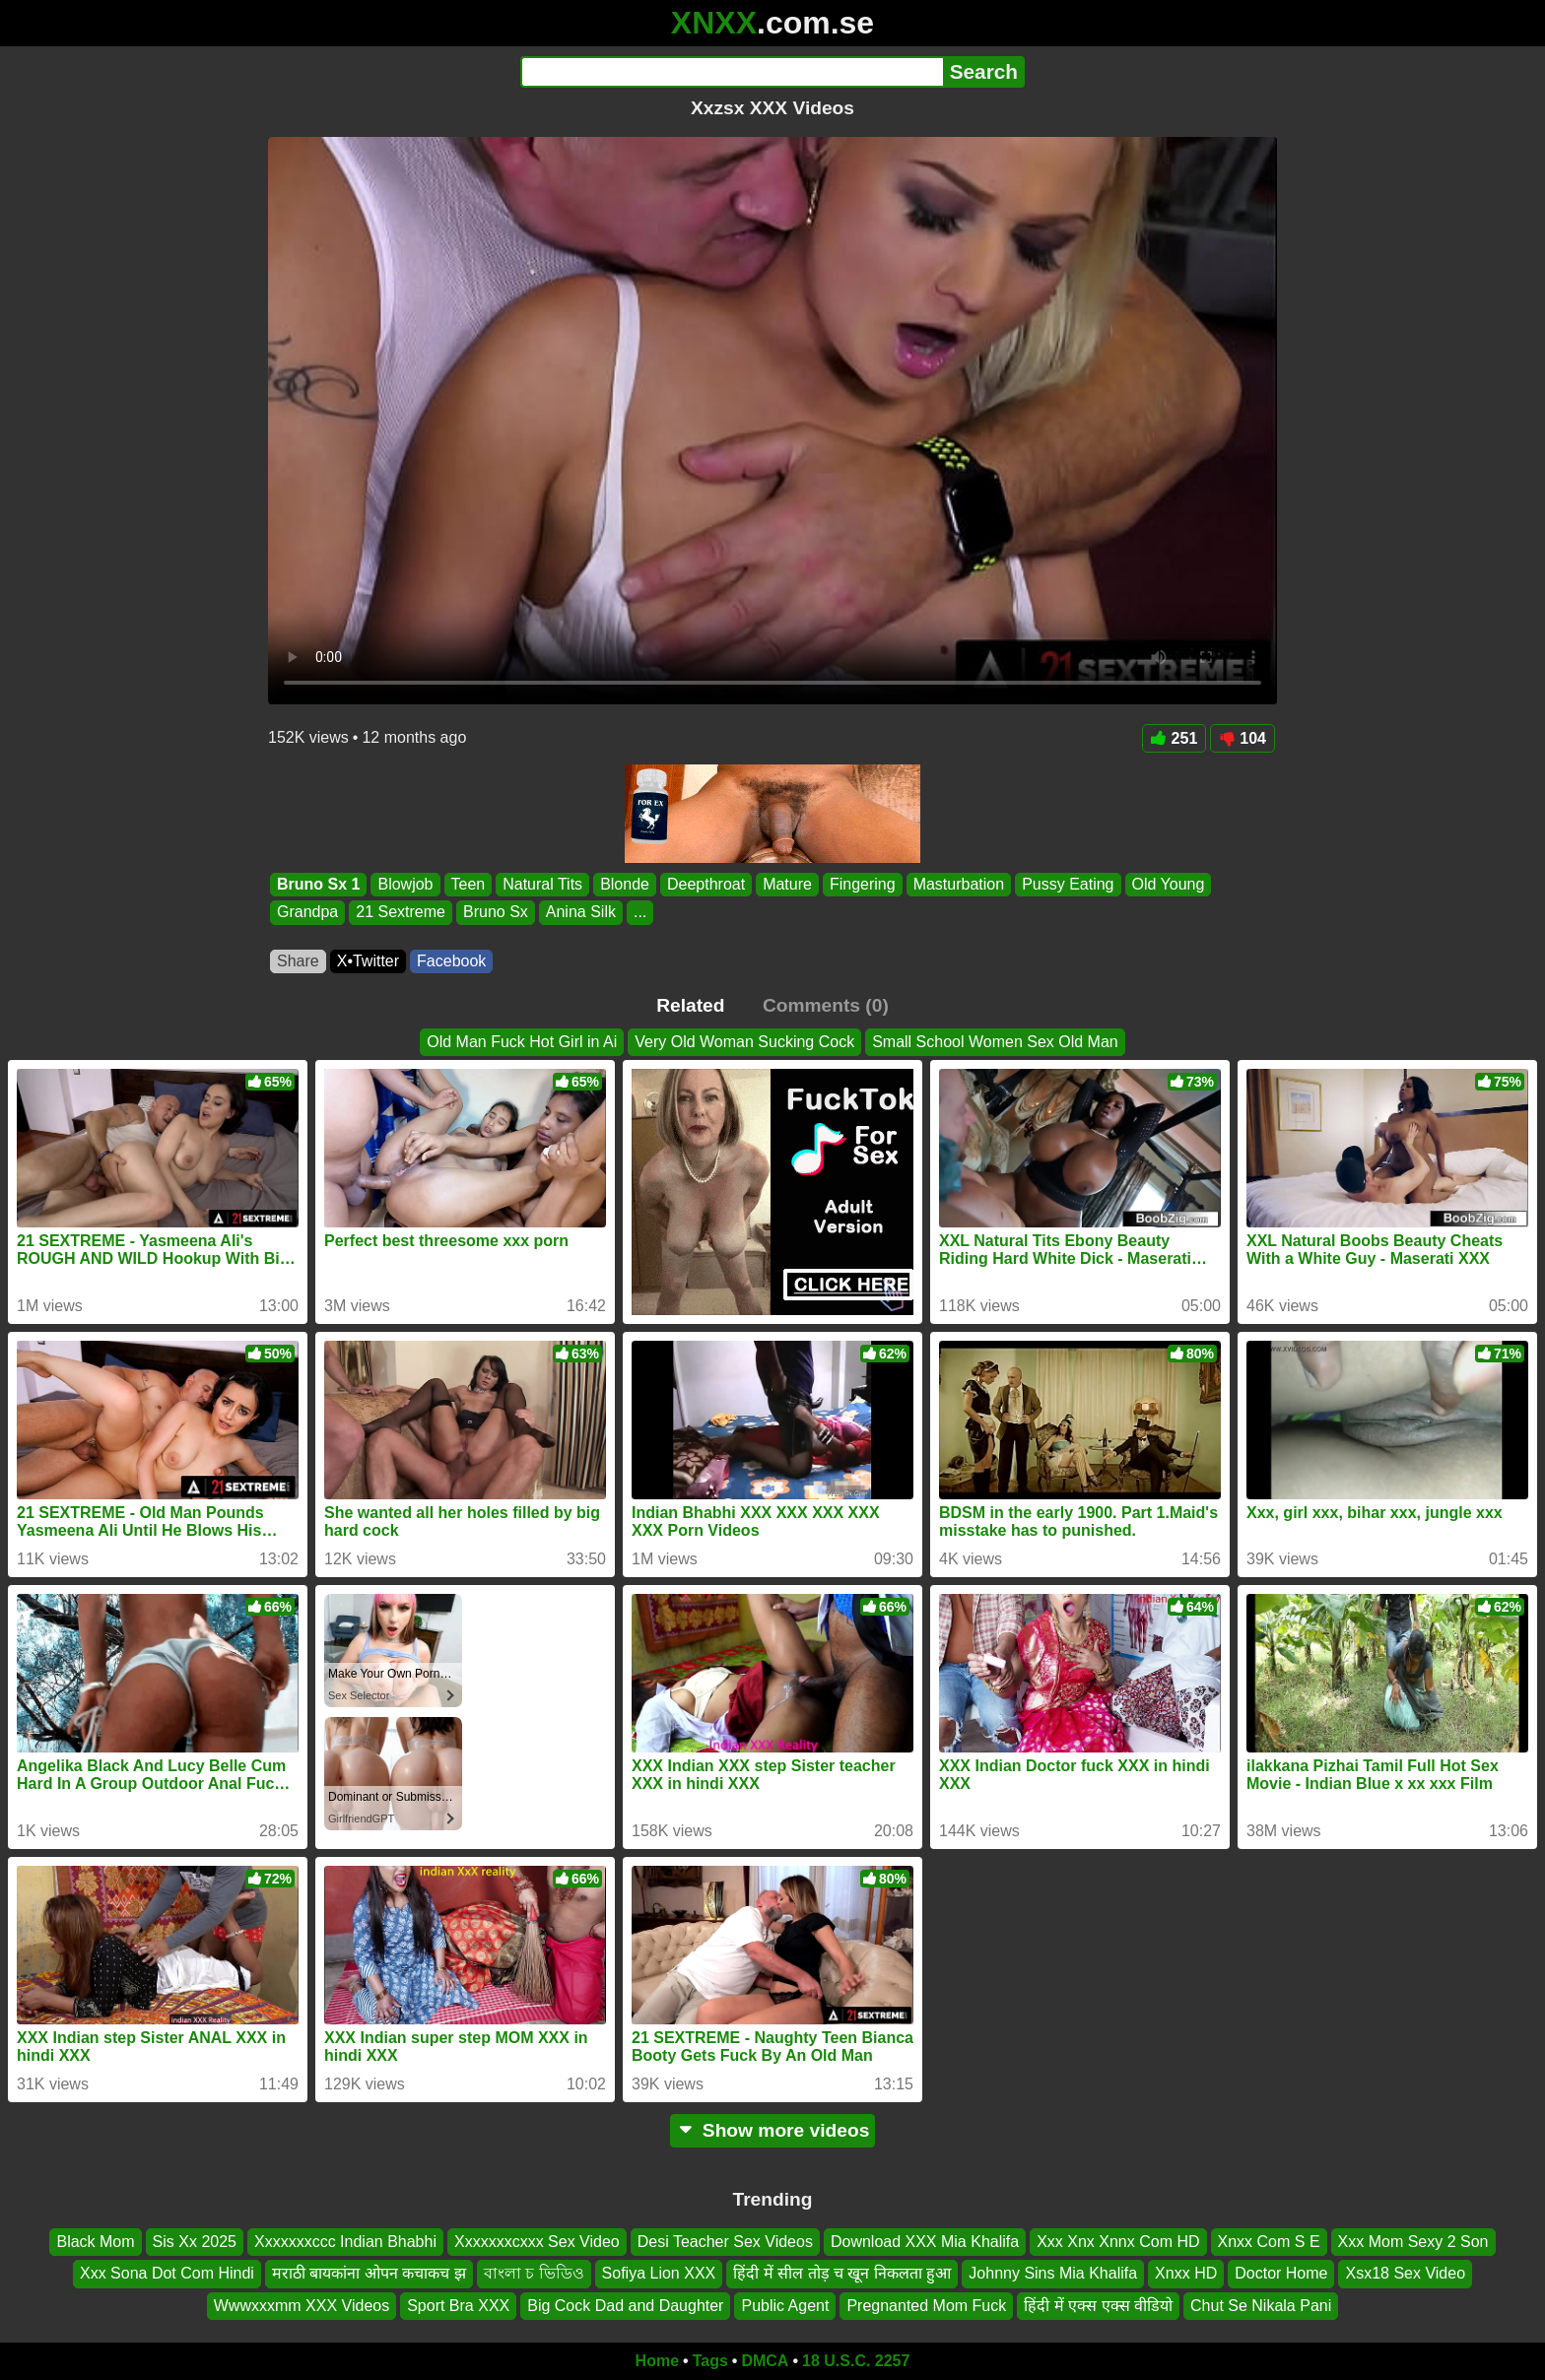  What do you see at coordinates (1269, 2241) in the screenshot?
I see `Xnxx Com S E` at bounding box center [1269, 2241].